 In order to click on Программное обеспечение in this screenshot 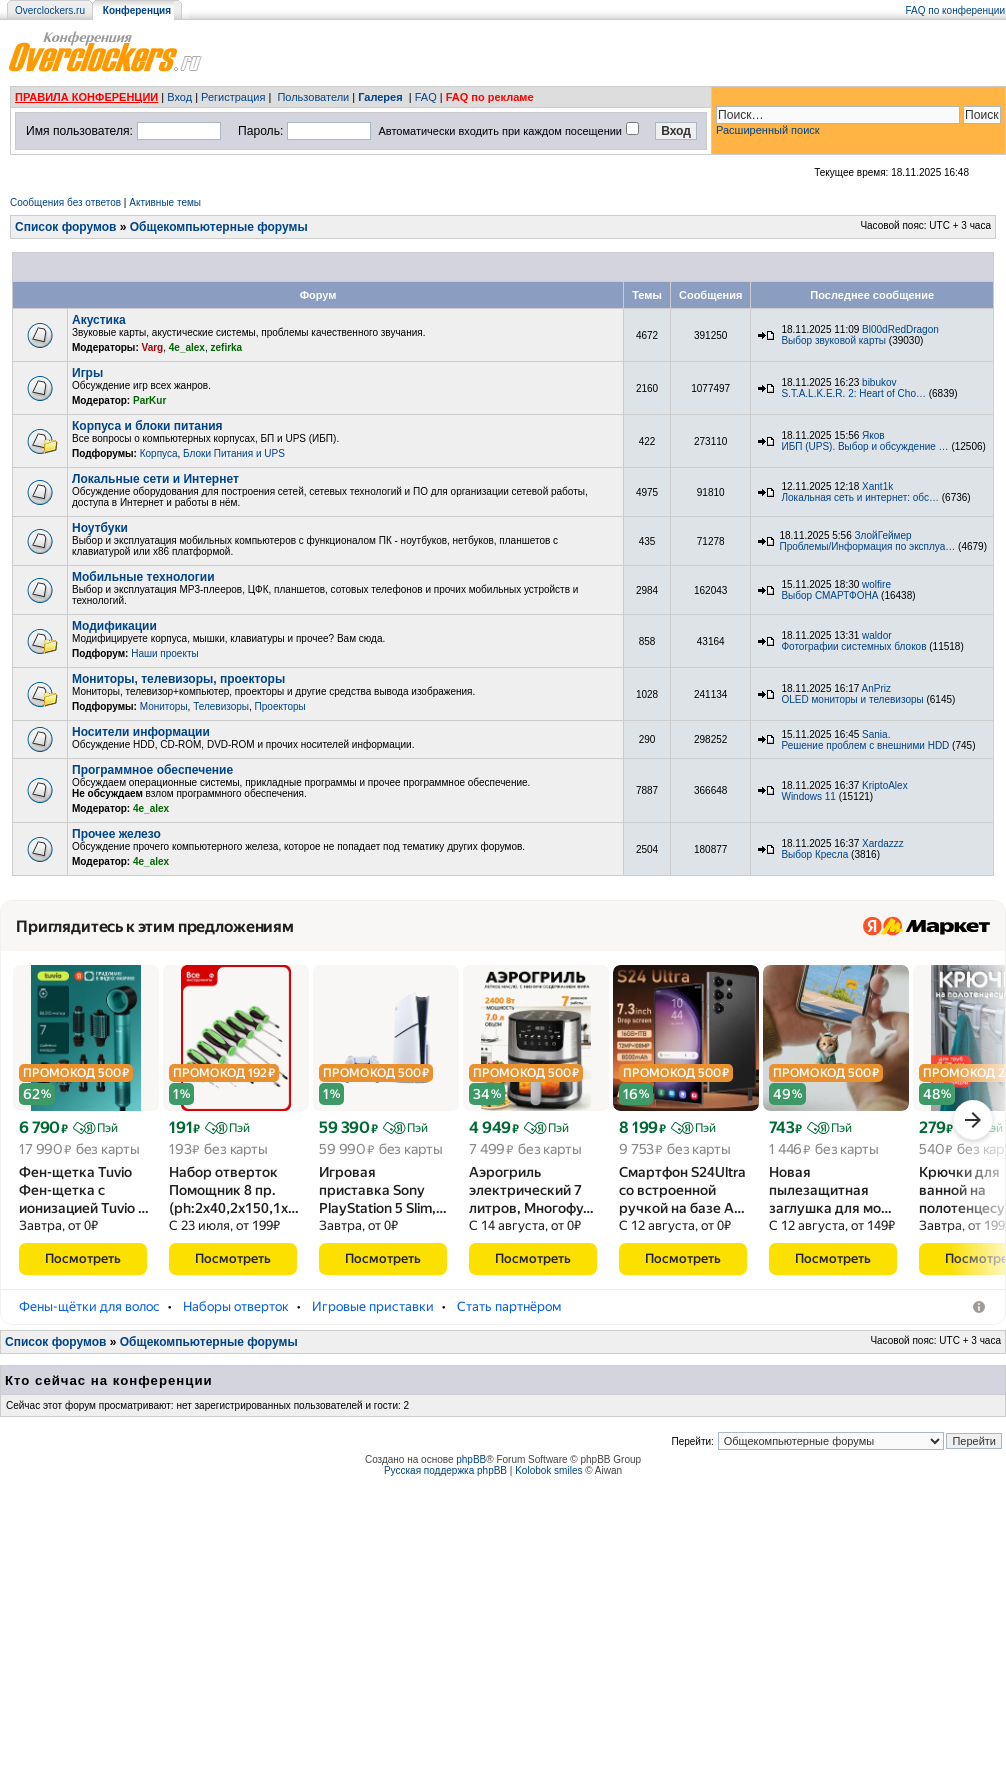, I will do `click(152, 770)`.